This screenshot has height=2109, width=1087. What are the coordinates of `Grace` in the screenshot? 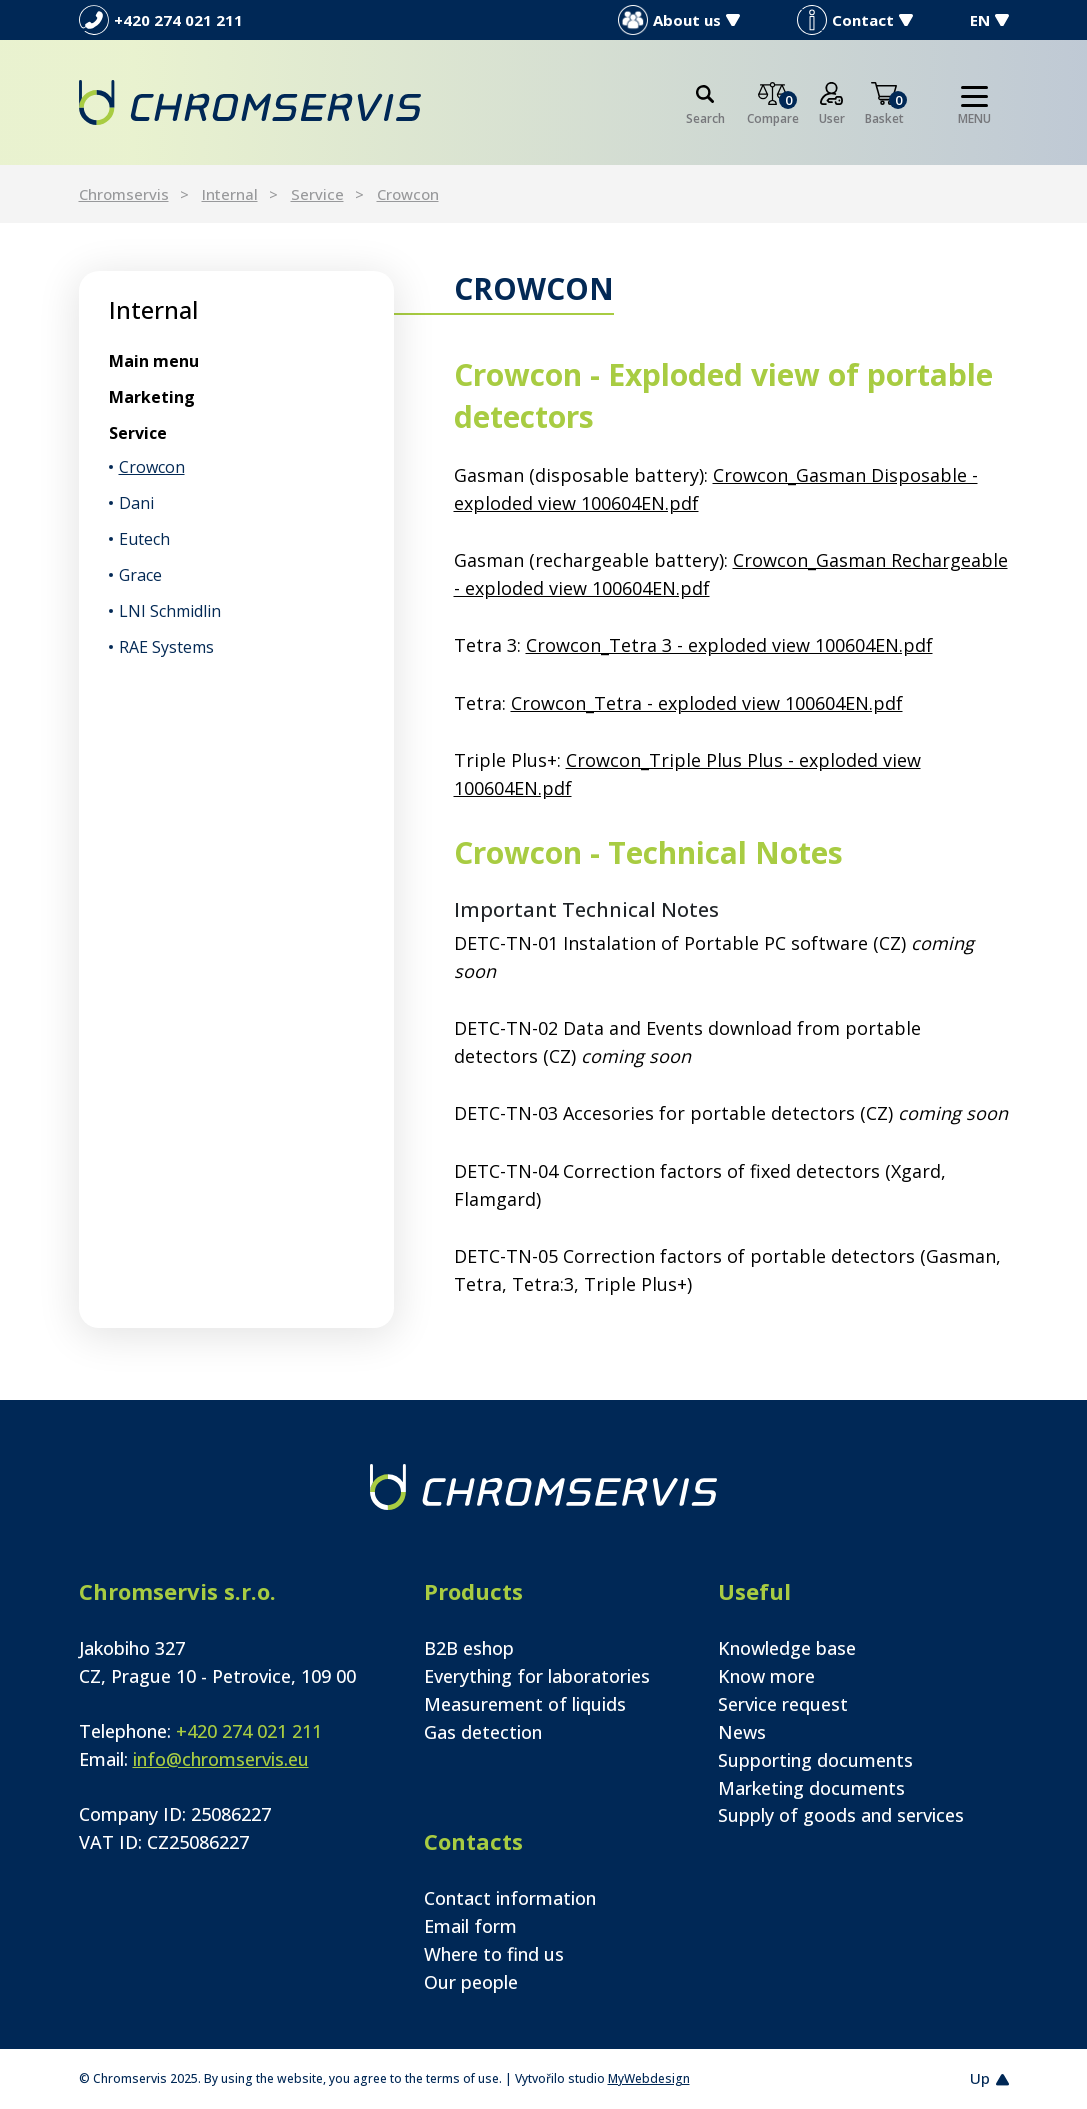 It's located at (140, 575).